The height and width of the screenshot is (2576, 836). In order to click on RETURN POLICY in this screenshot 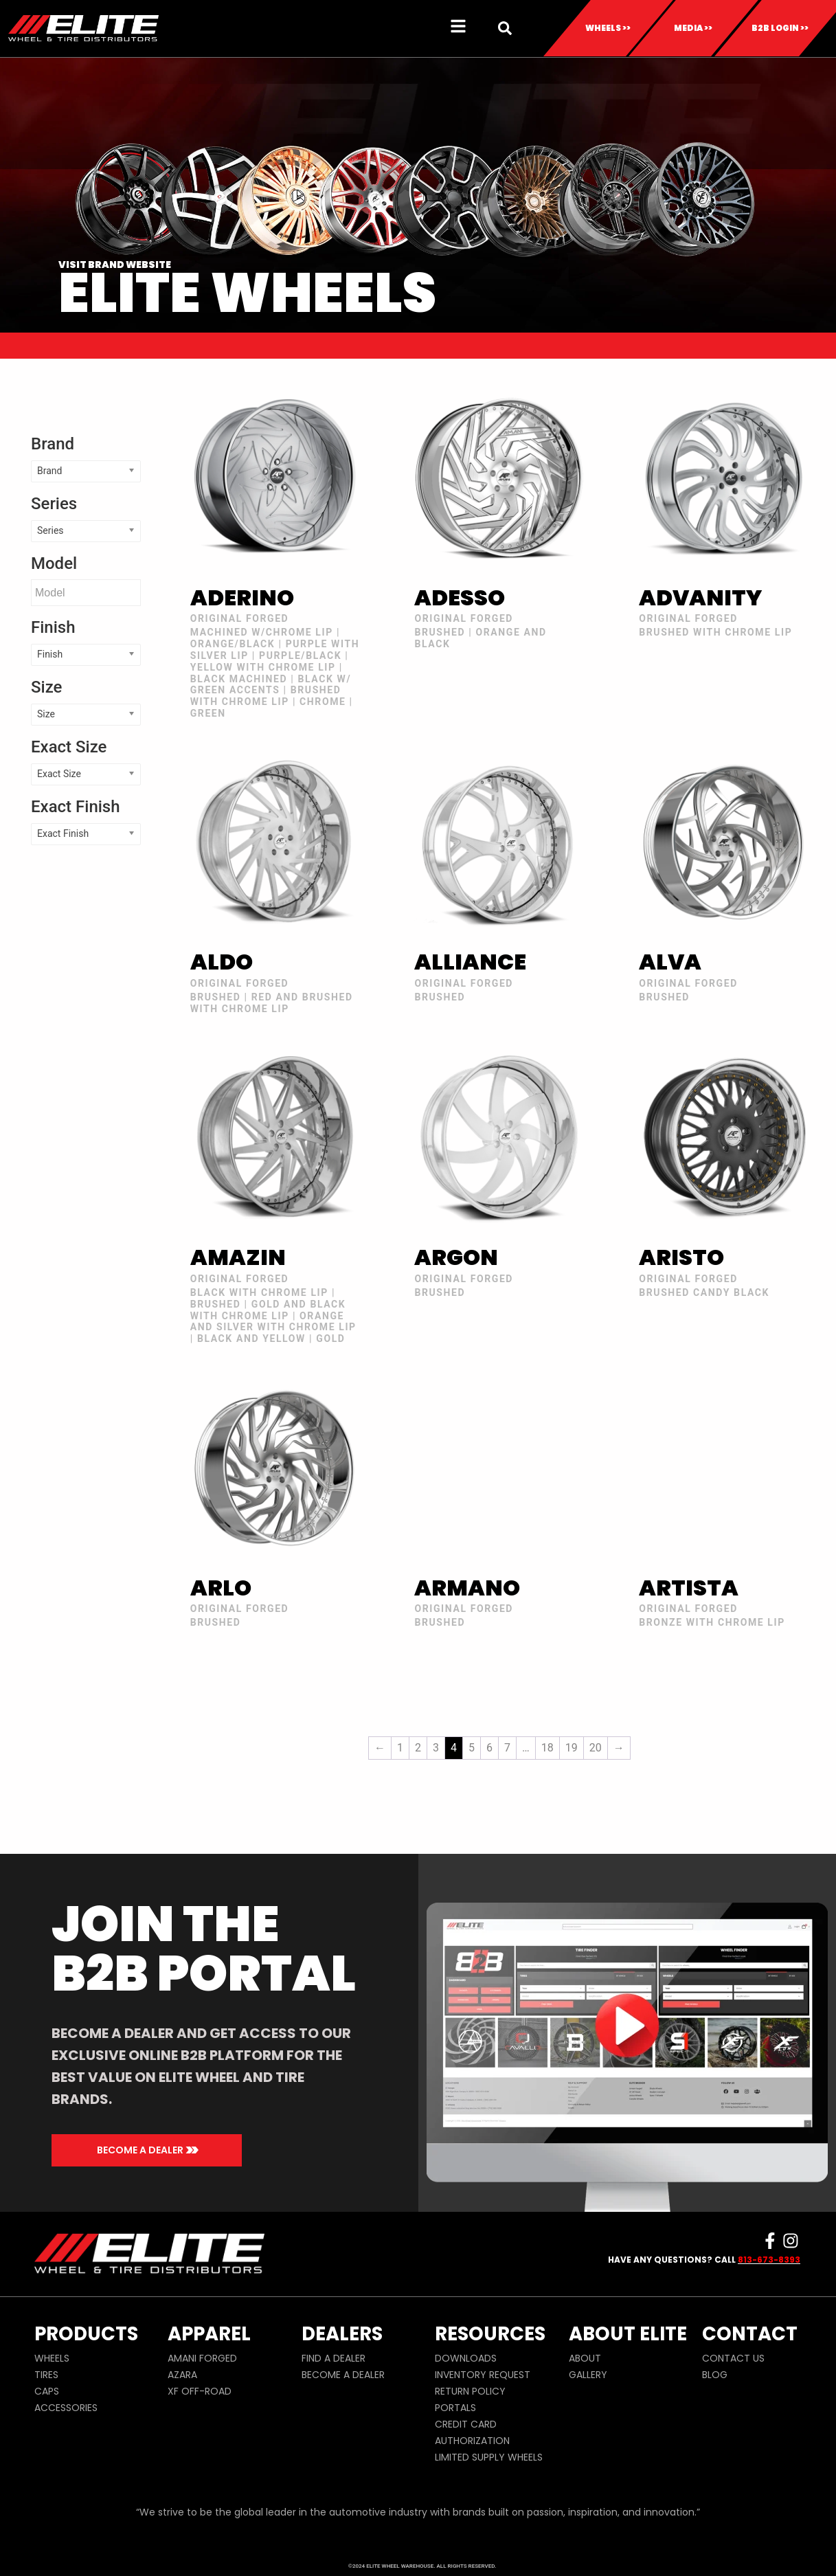, I will do `click(470, 2391)`.